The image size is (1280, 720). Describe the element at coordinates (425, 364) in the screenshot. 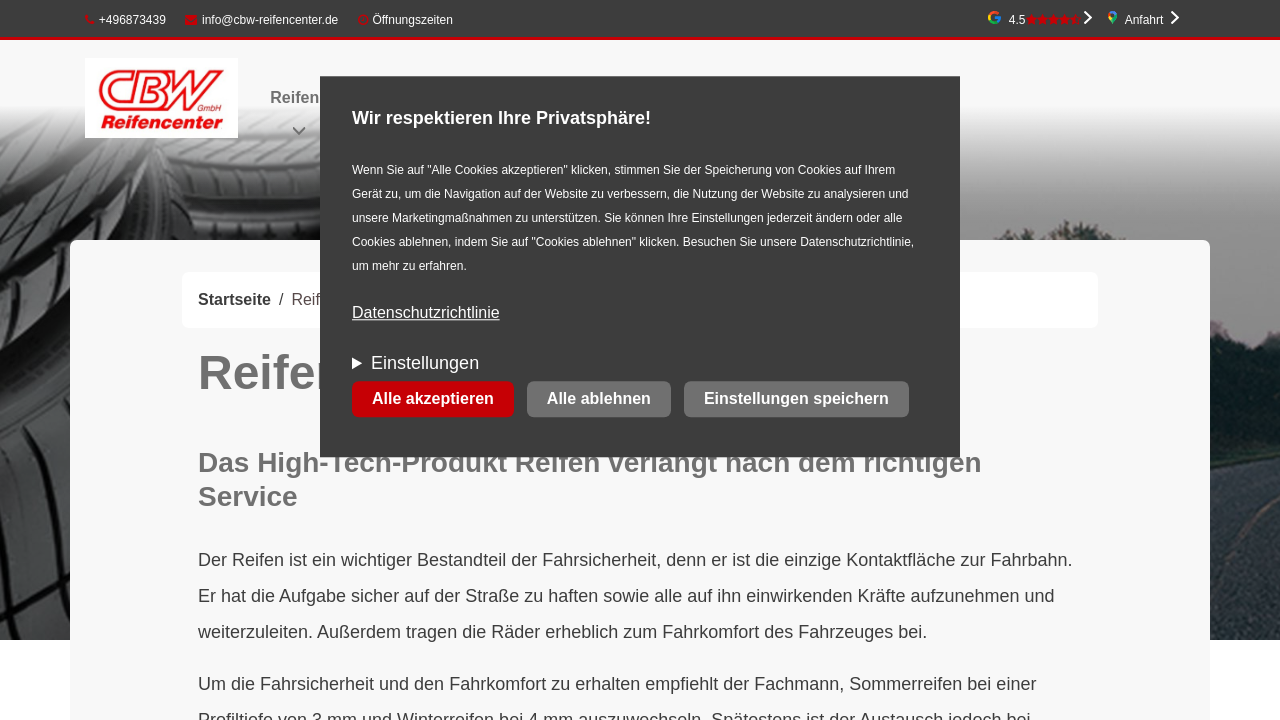

I see `Einstellungen` at that location.